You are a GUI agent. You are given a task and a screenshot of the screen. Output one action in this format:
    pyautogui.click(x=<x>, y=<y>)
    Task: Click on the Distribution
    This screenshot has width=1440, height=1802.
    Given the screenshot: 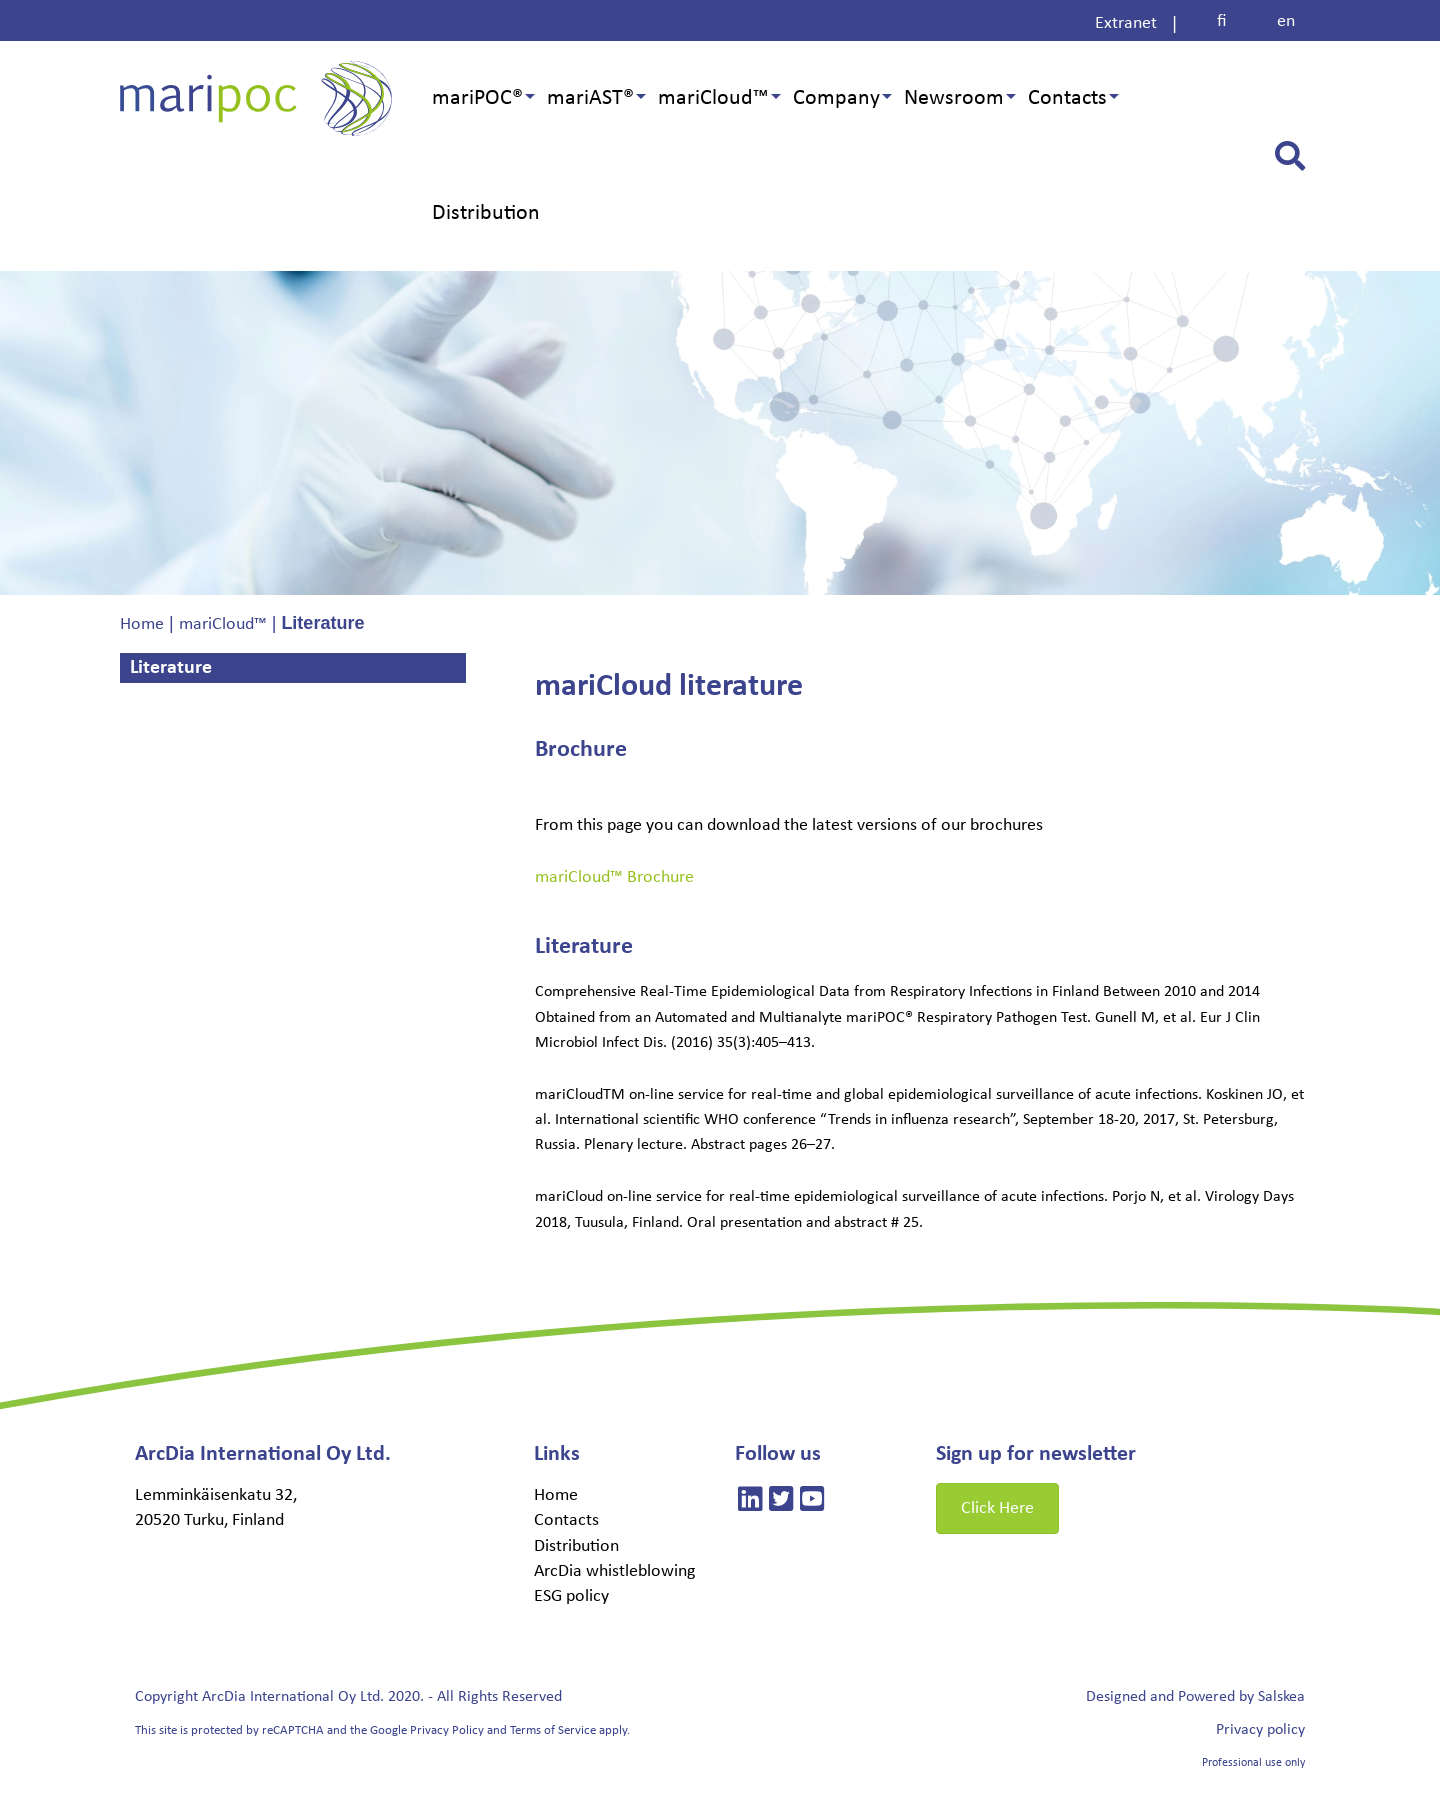 What is the action you would take?
    pyautogui.click(x=486, y=213)
    